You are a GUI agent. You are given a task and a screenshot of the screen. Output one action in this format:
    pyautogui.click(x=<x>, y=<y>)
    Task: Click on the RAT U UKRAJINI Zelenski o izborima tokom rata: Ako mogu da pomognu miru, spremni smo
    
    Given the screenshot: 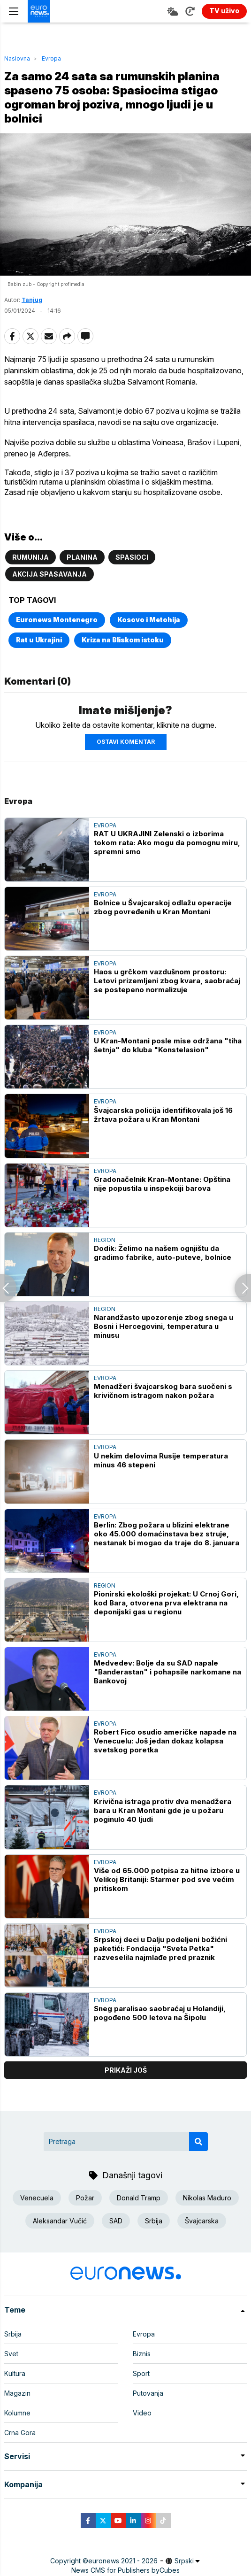 What is the action you would take?
    pyautogui.click(x=167, y=842)
    